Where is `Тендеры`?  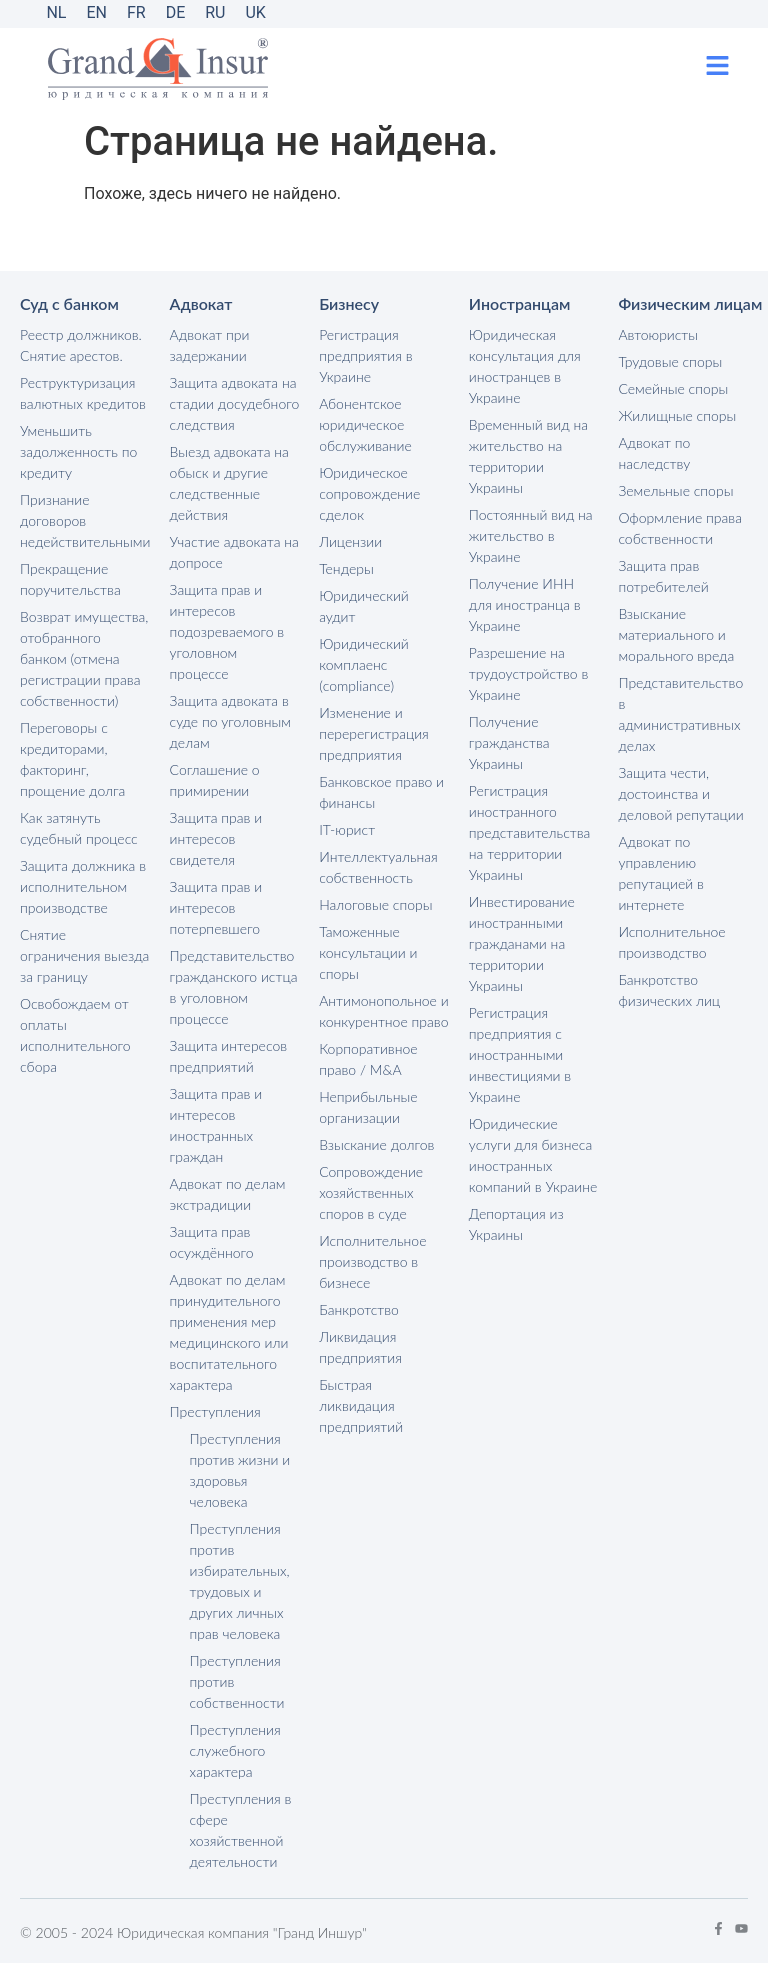
Тендеры is located at coordinates (346, 568).